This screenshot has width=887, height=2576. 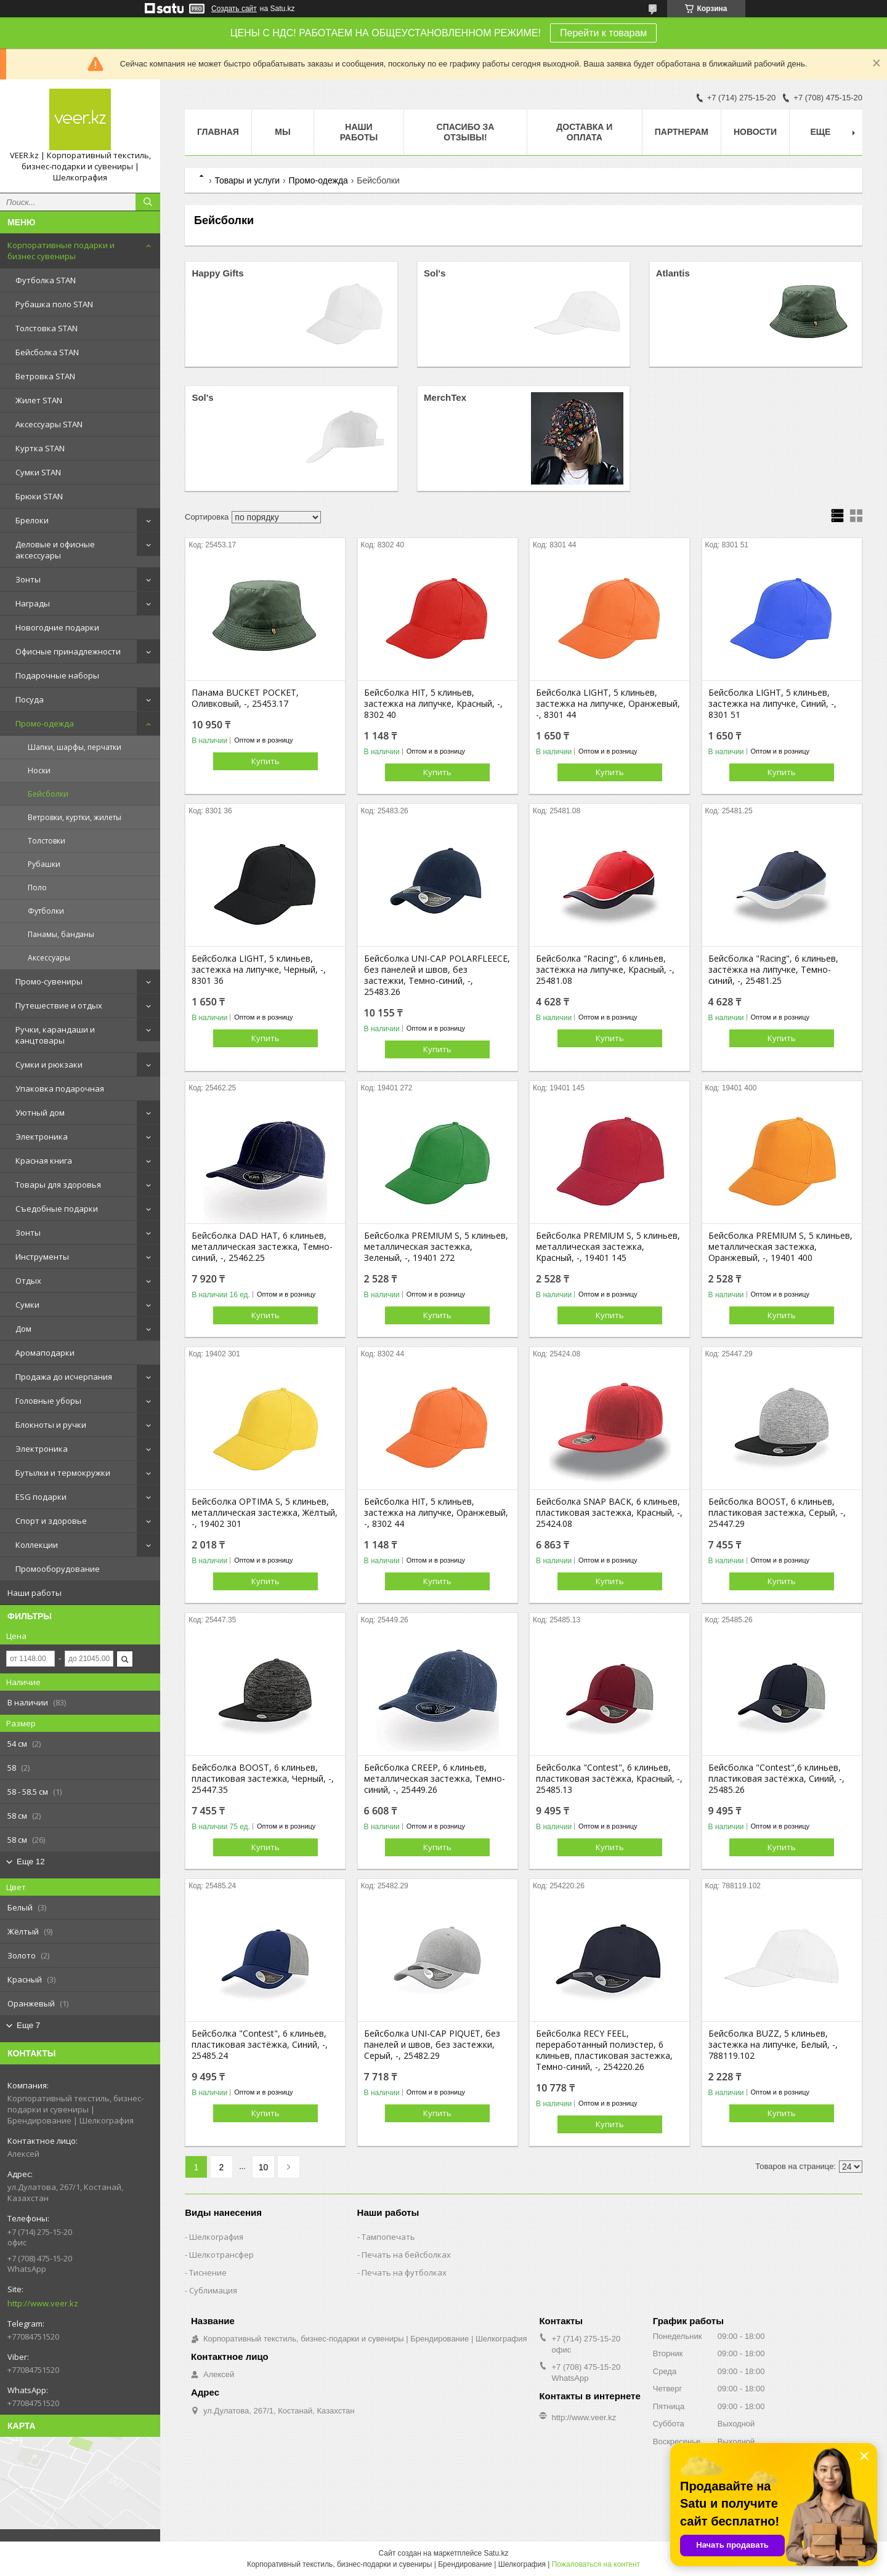 I want to click on Бейсболка LIGHT, 5 клиньев, застежка на липучке, Черный, -, 8301 36, so click(x=259, y=969).